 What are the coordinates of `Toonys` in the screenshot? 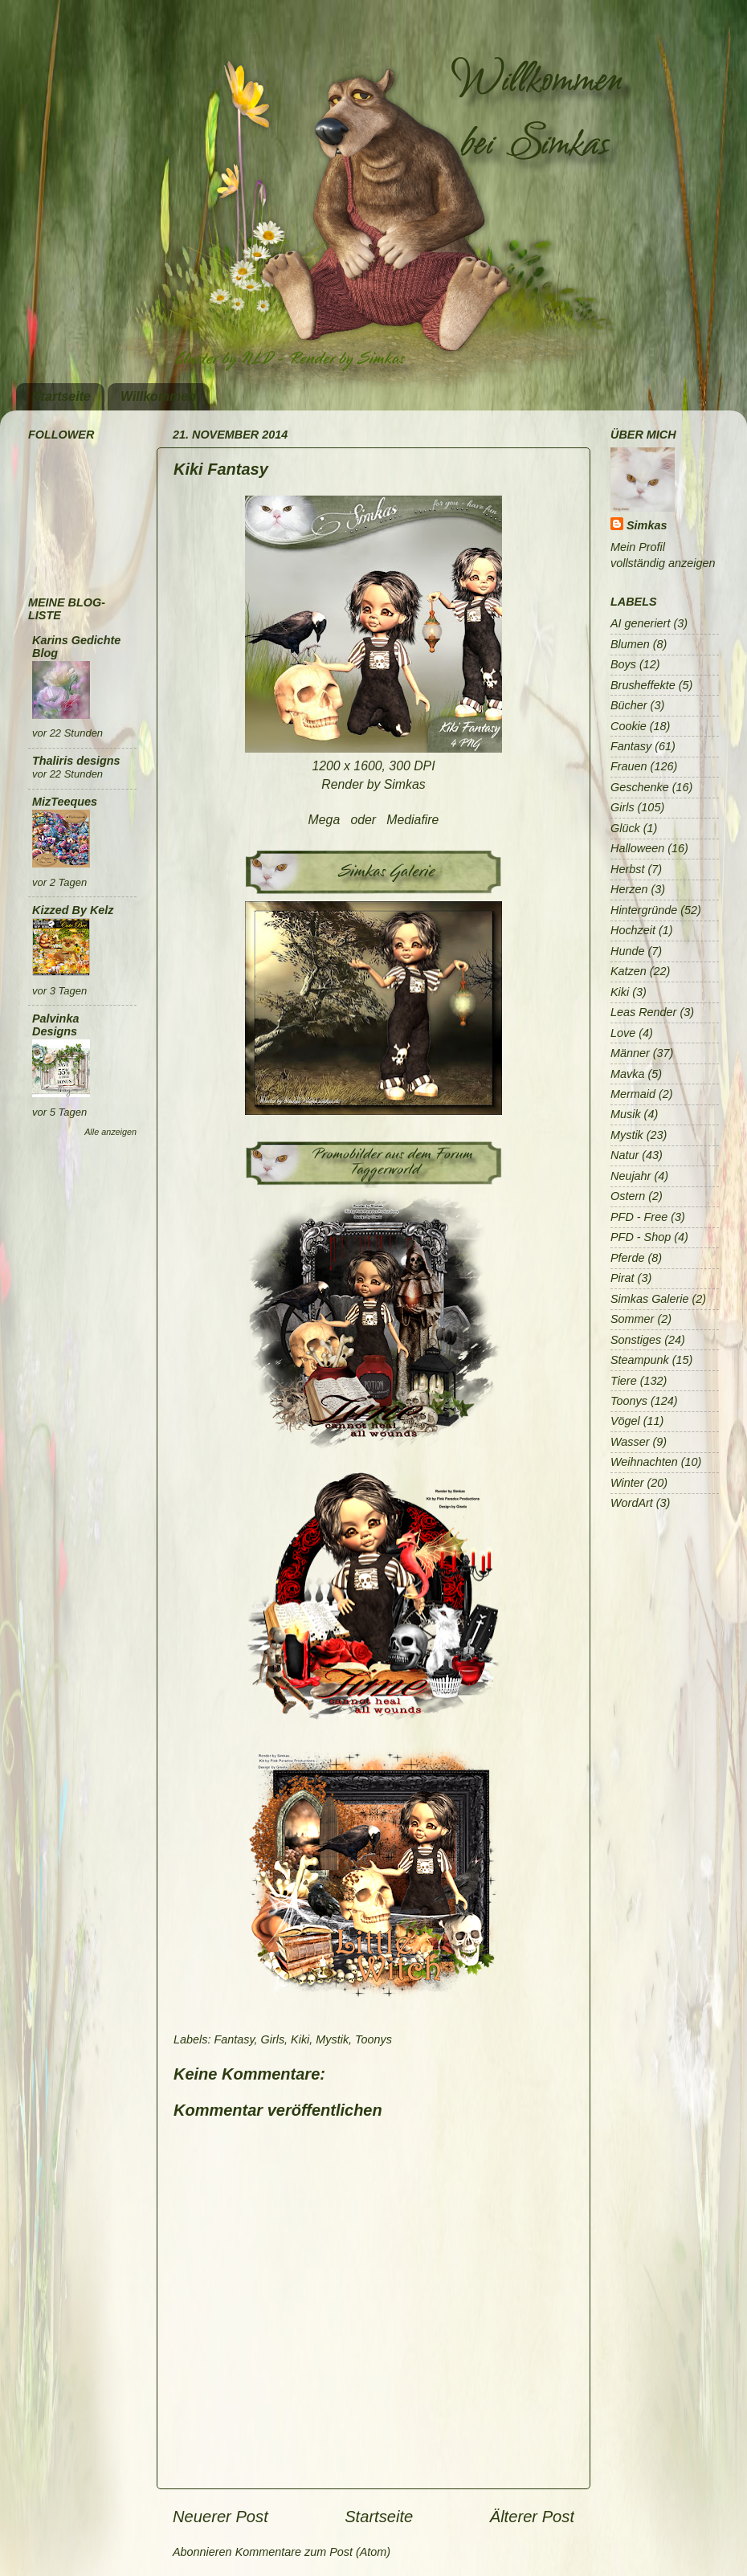 It's located at (373, 2039).